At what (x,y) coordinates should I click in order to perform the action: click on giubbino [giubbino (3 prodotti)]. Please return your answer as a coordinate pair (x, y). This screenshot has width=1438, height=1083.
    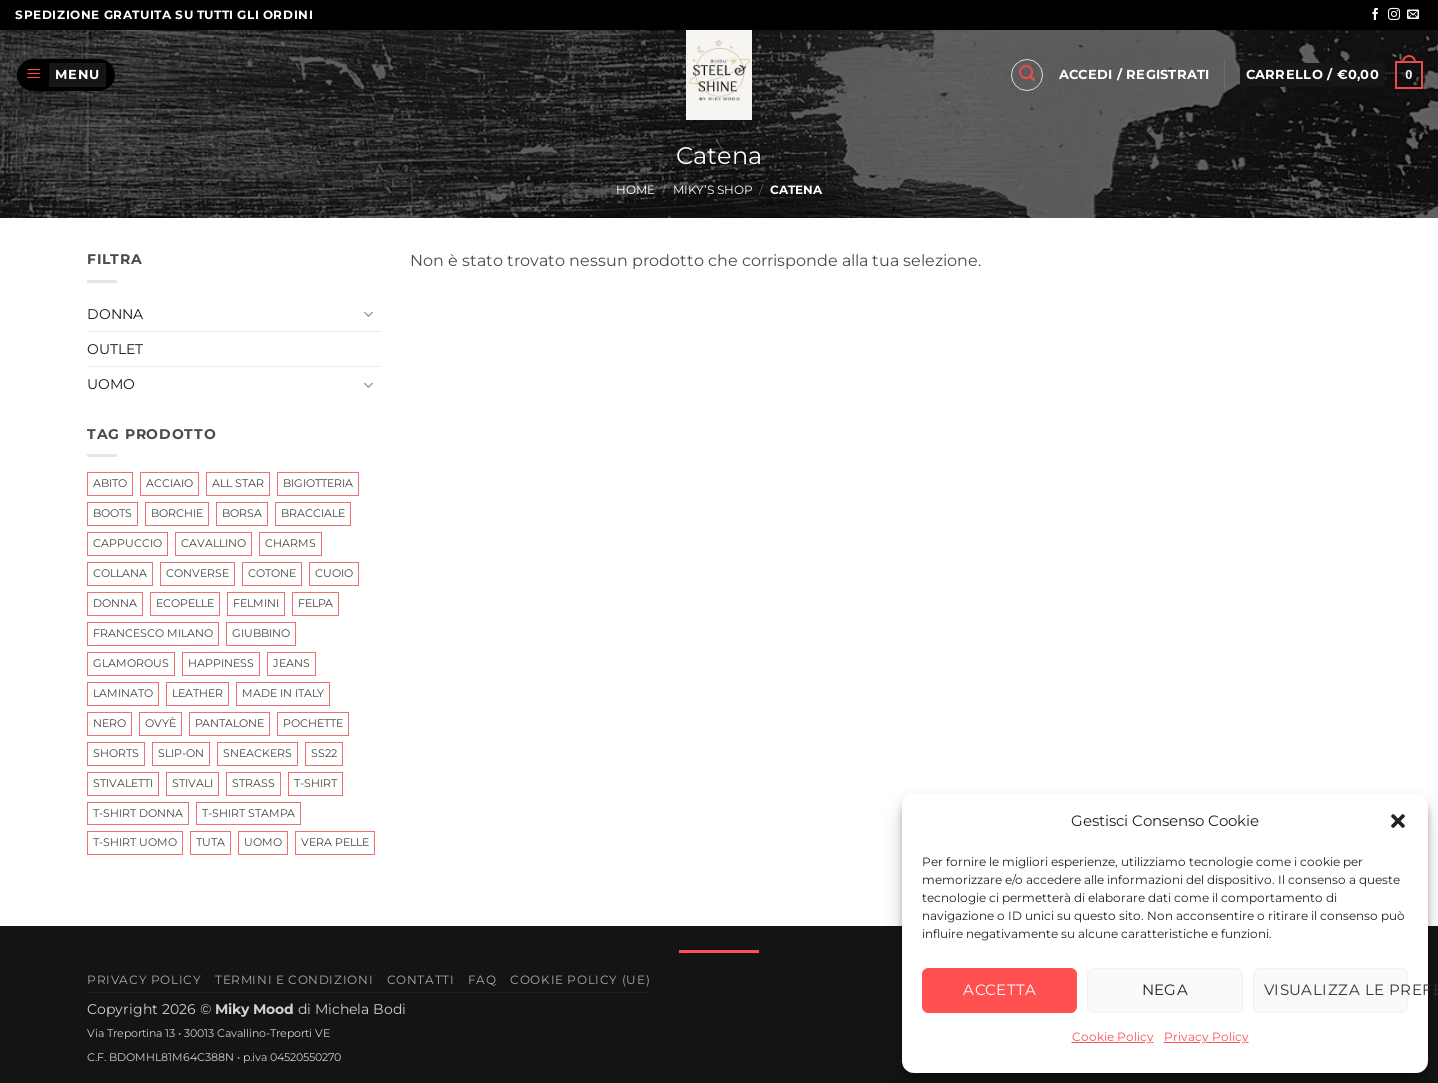
    Looking at the image, I should click on (261, 633).